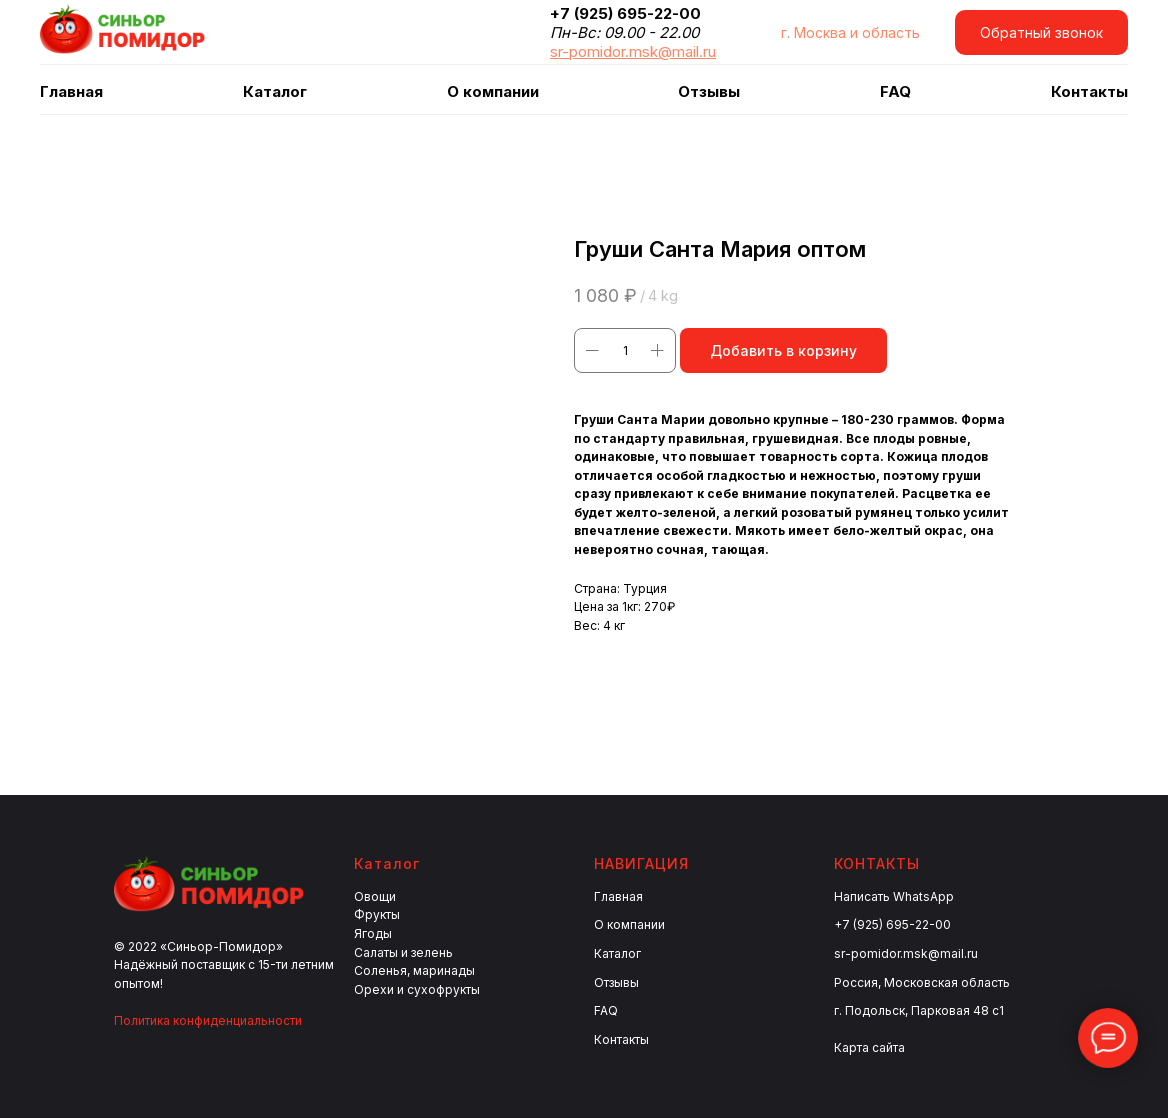  What do you see at coordinates (71, 91) in the screenshot?
I see `Главная` at bounding box center [71, 91].